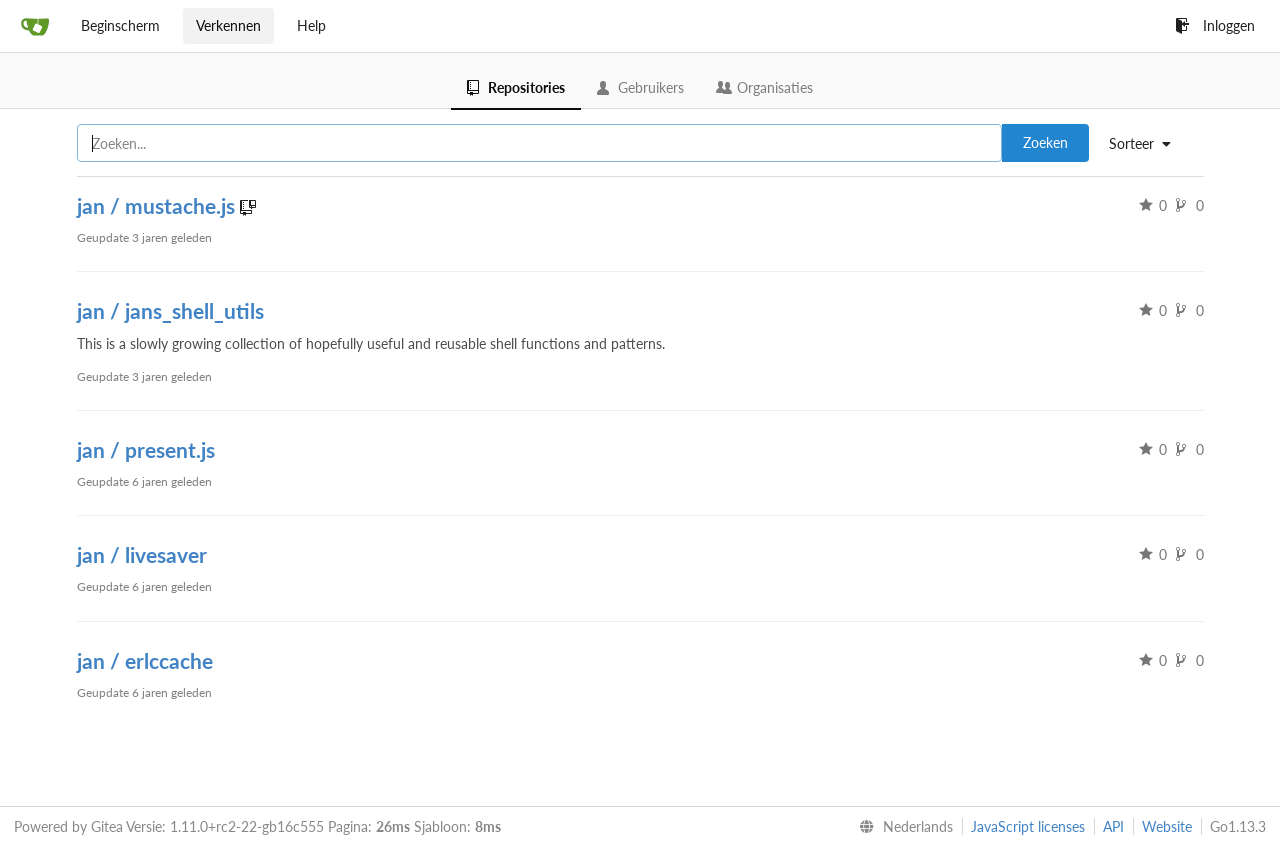  I want to click on jan / present.js, so click(146, 449).